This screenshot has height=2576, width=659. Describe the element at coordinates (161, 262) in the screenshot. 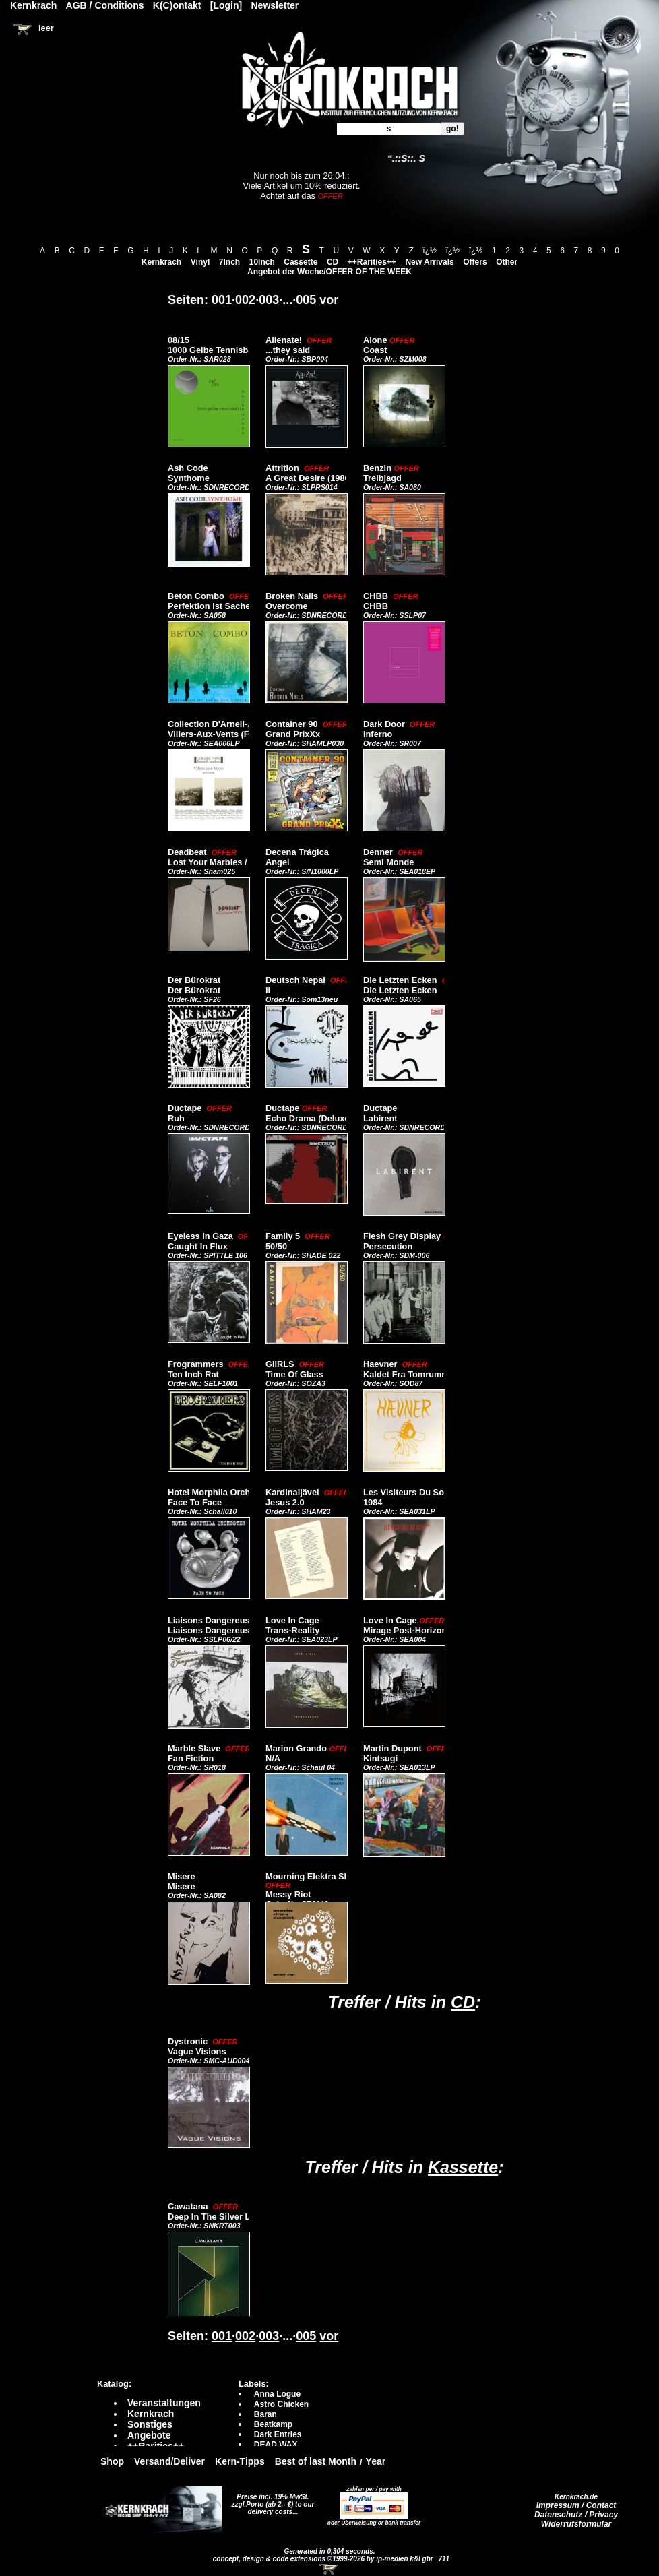

I see `Kernkrach` at that location.